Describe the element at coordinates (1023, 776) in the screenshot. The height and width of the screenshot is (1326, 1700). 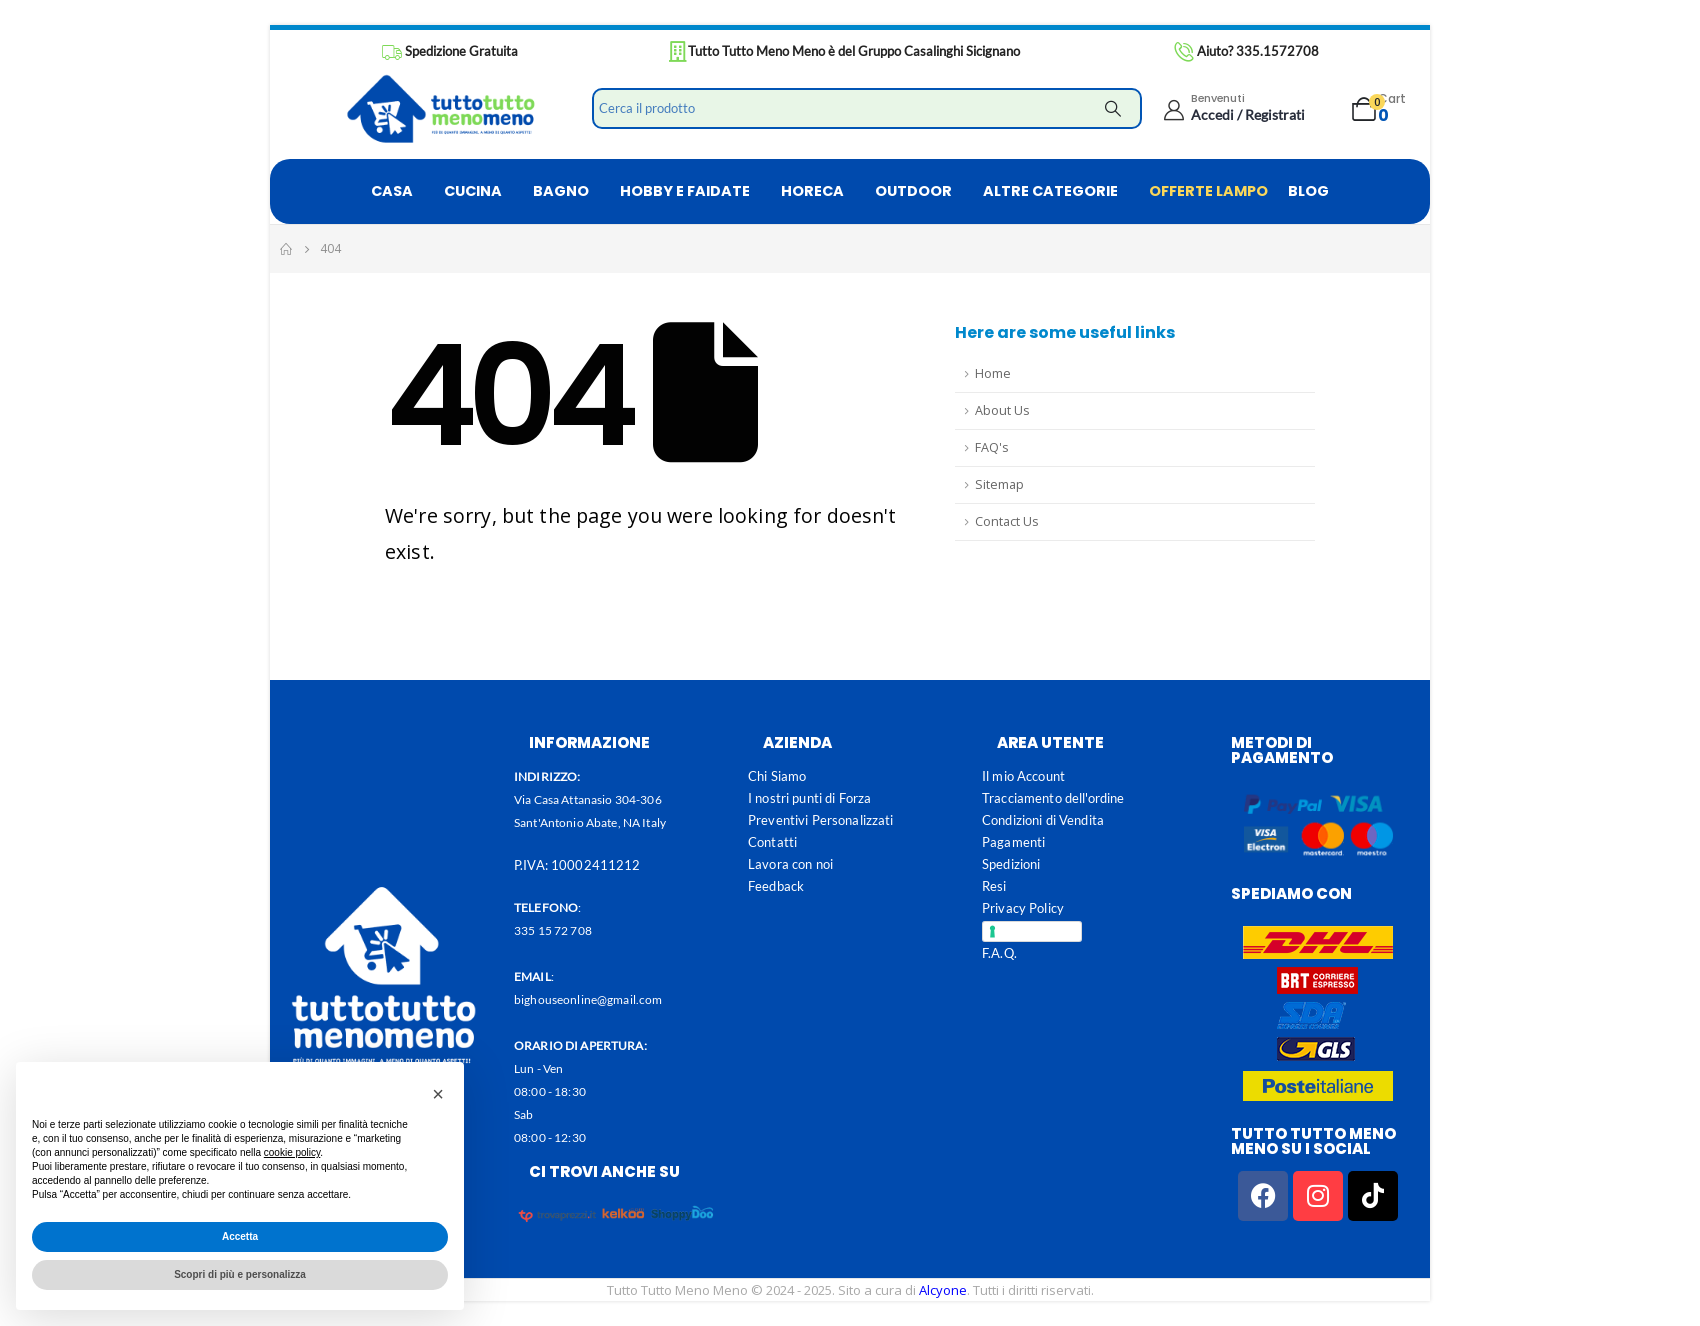
I see `Il mio Account` at that location.